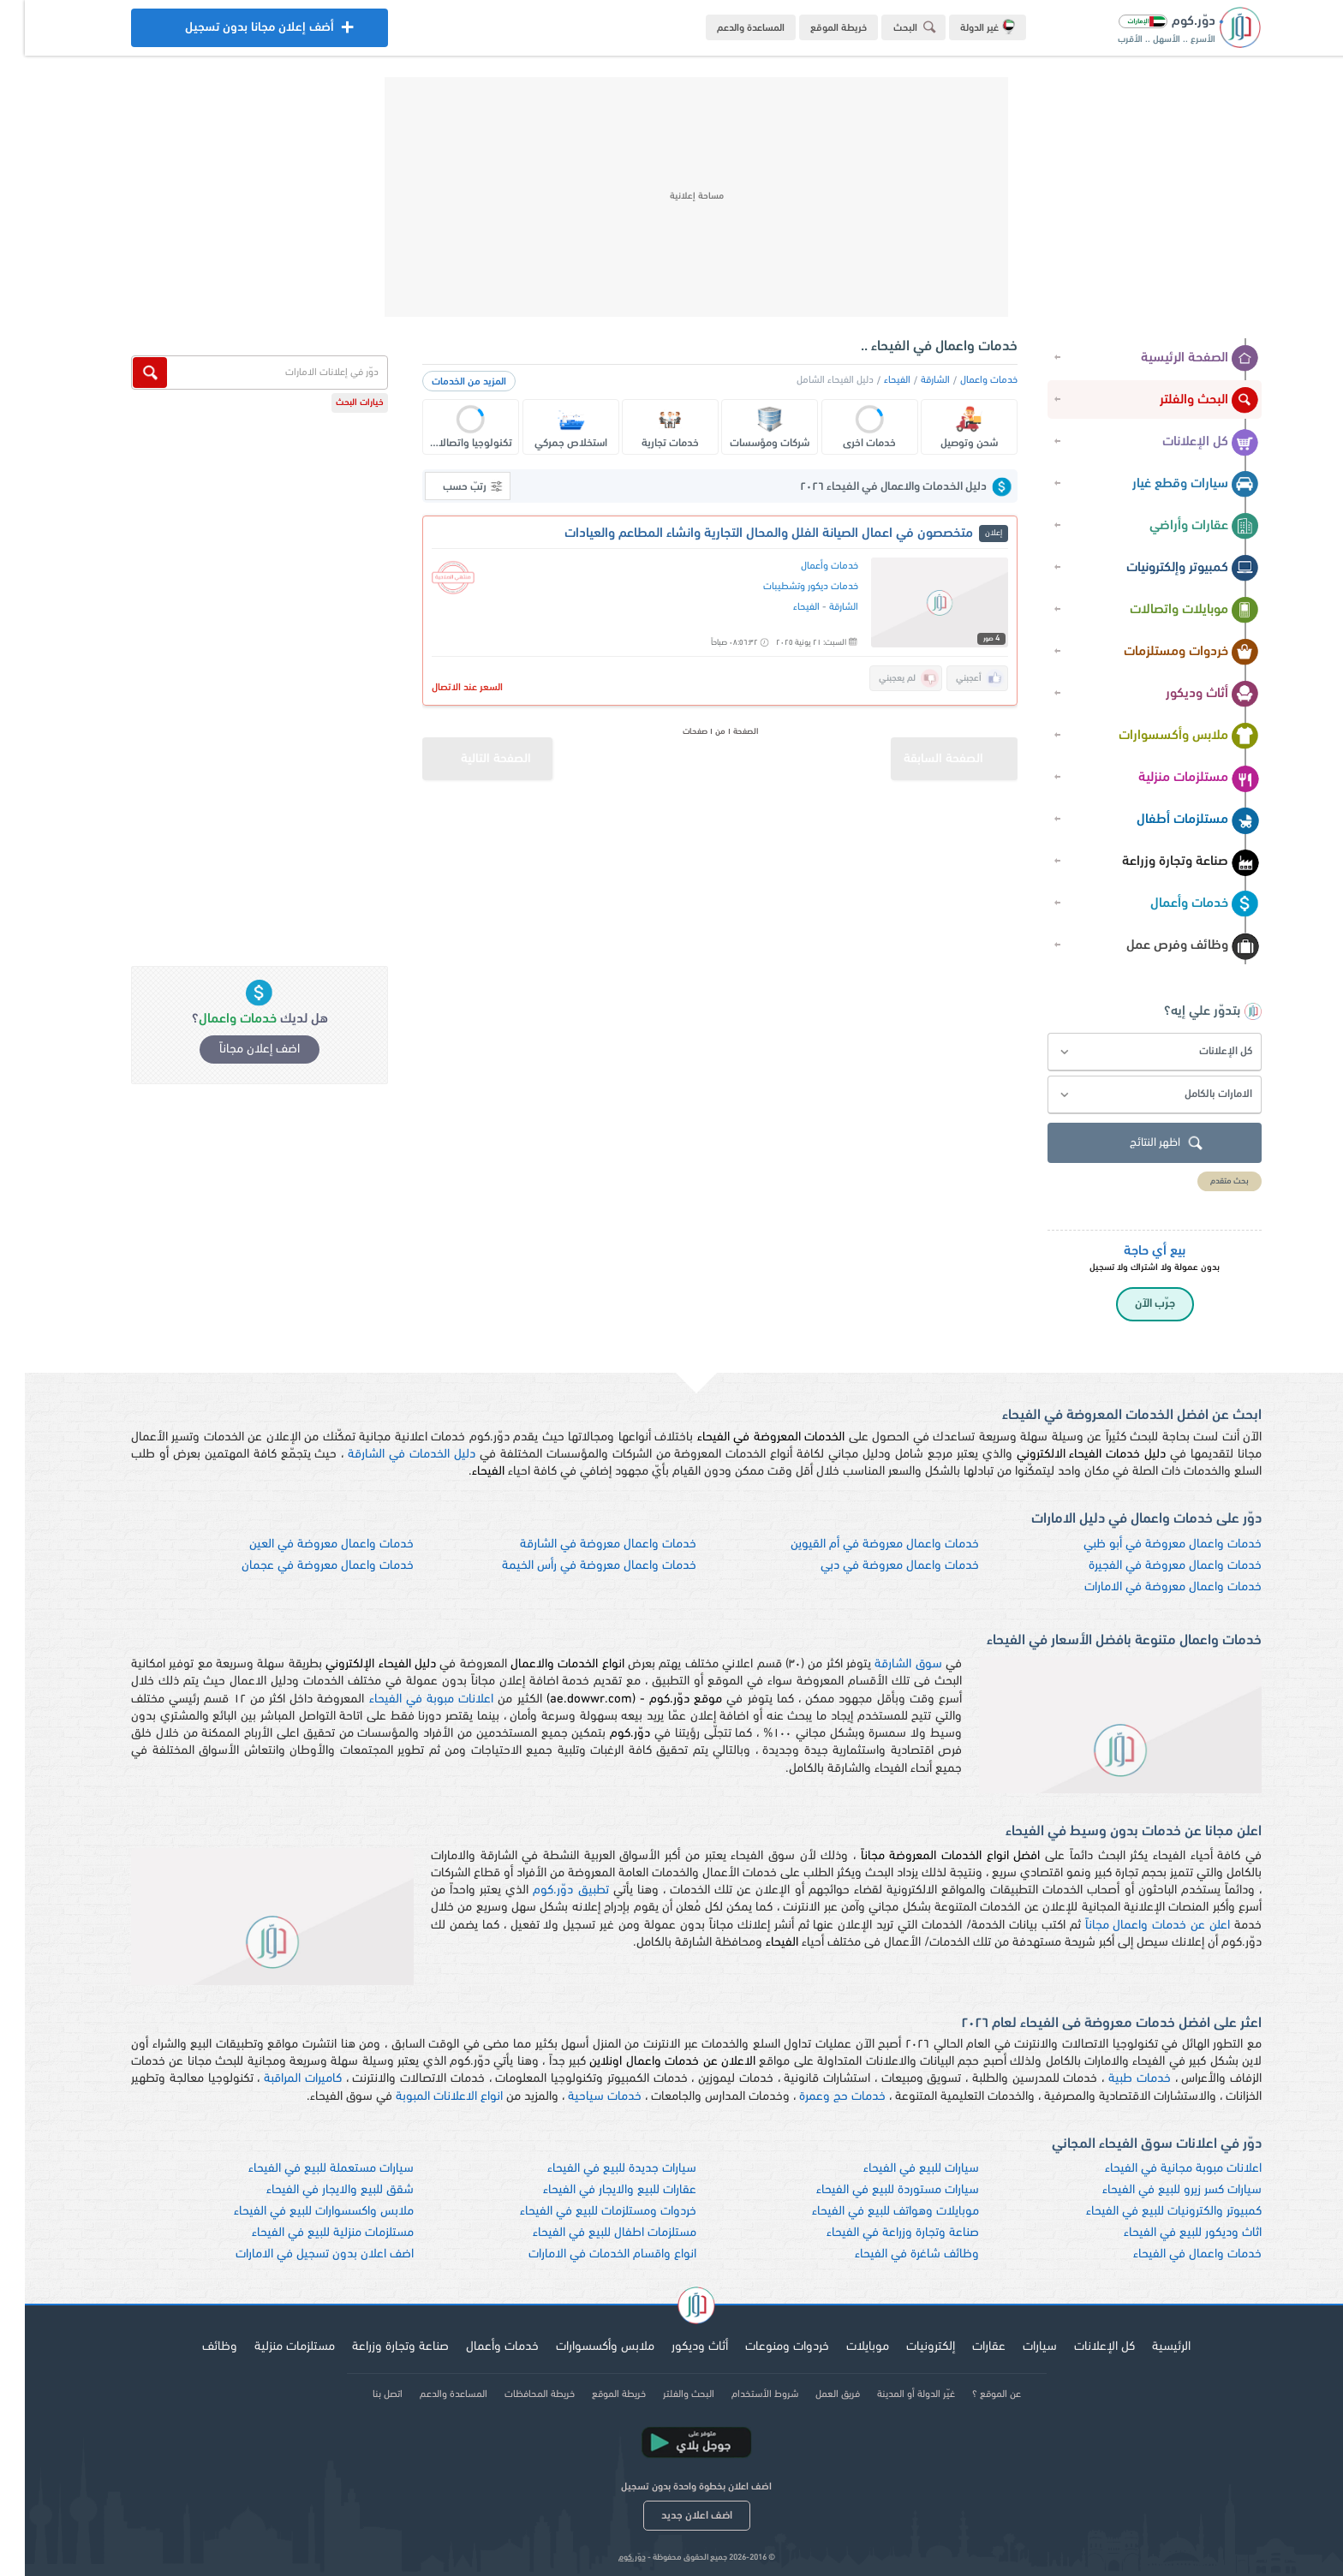 This screenshot has width=1343, height=2576. I want to click on جرّب الآن, so click(1130, 1303).